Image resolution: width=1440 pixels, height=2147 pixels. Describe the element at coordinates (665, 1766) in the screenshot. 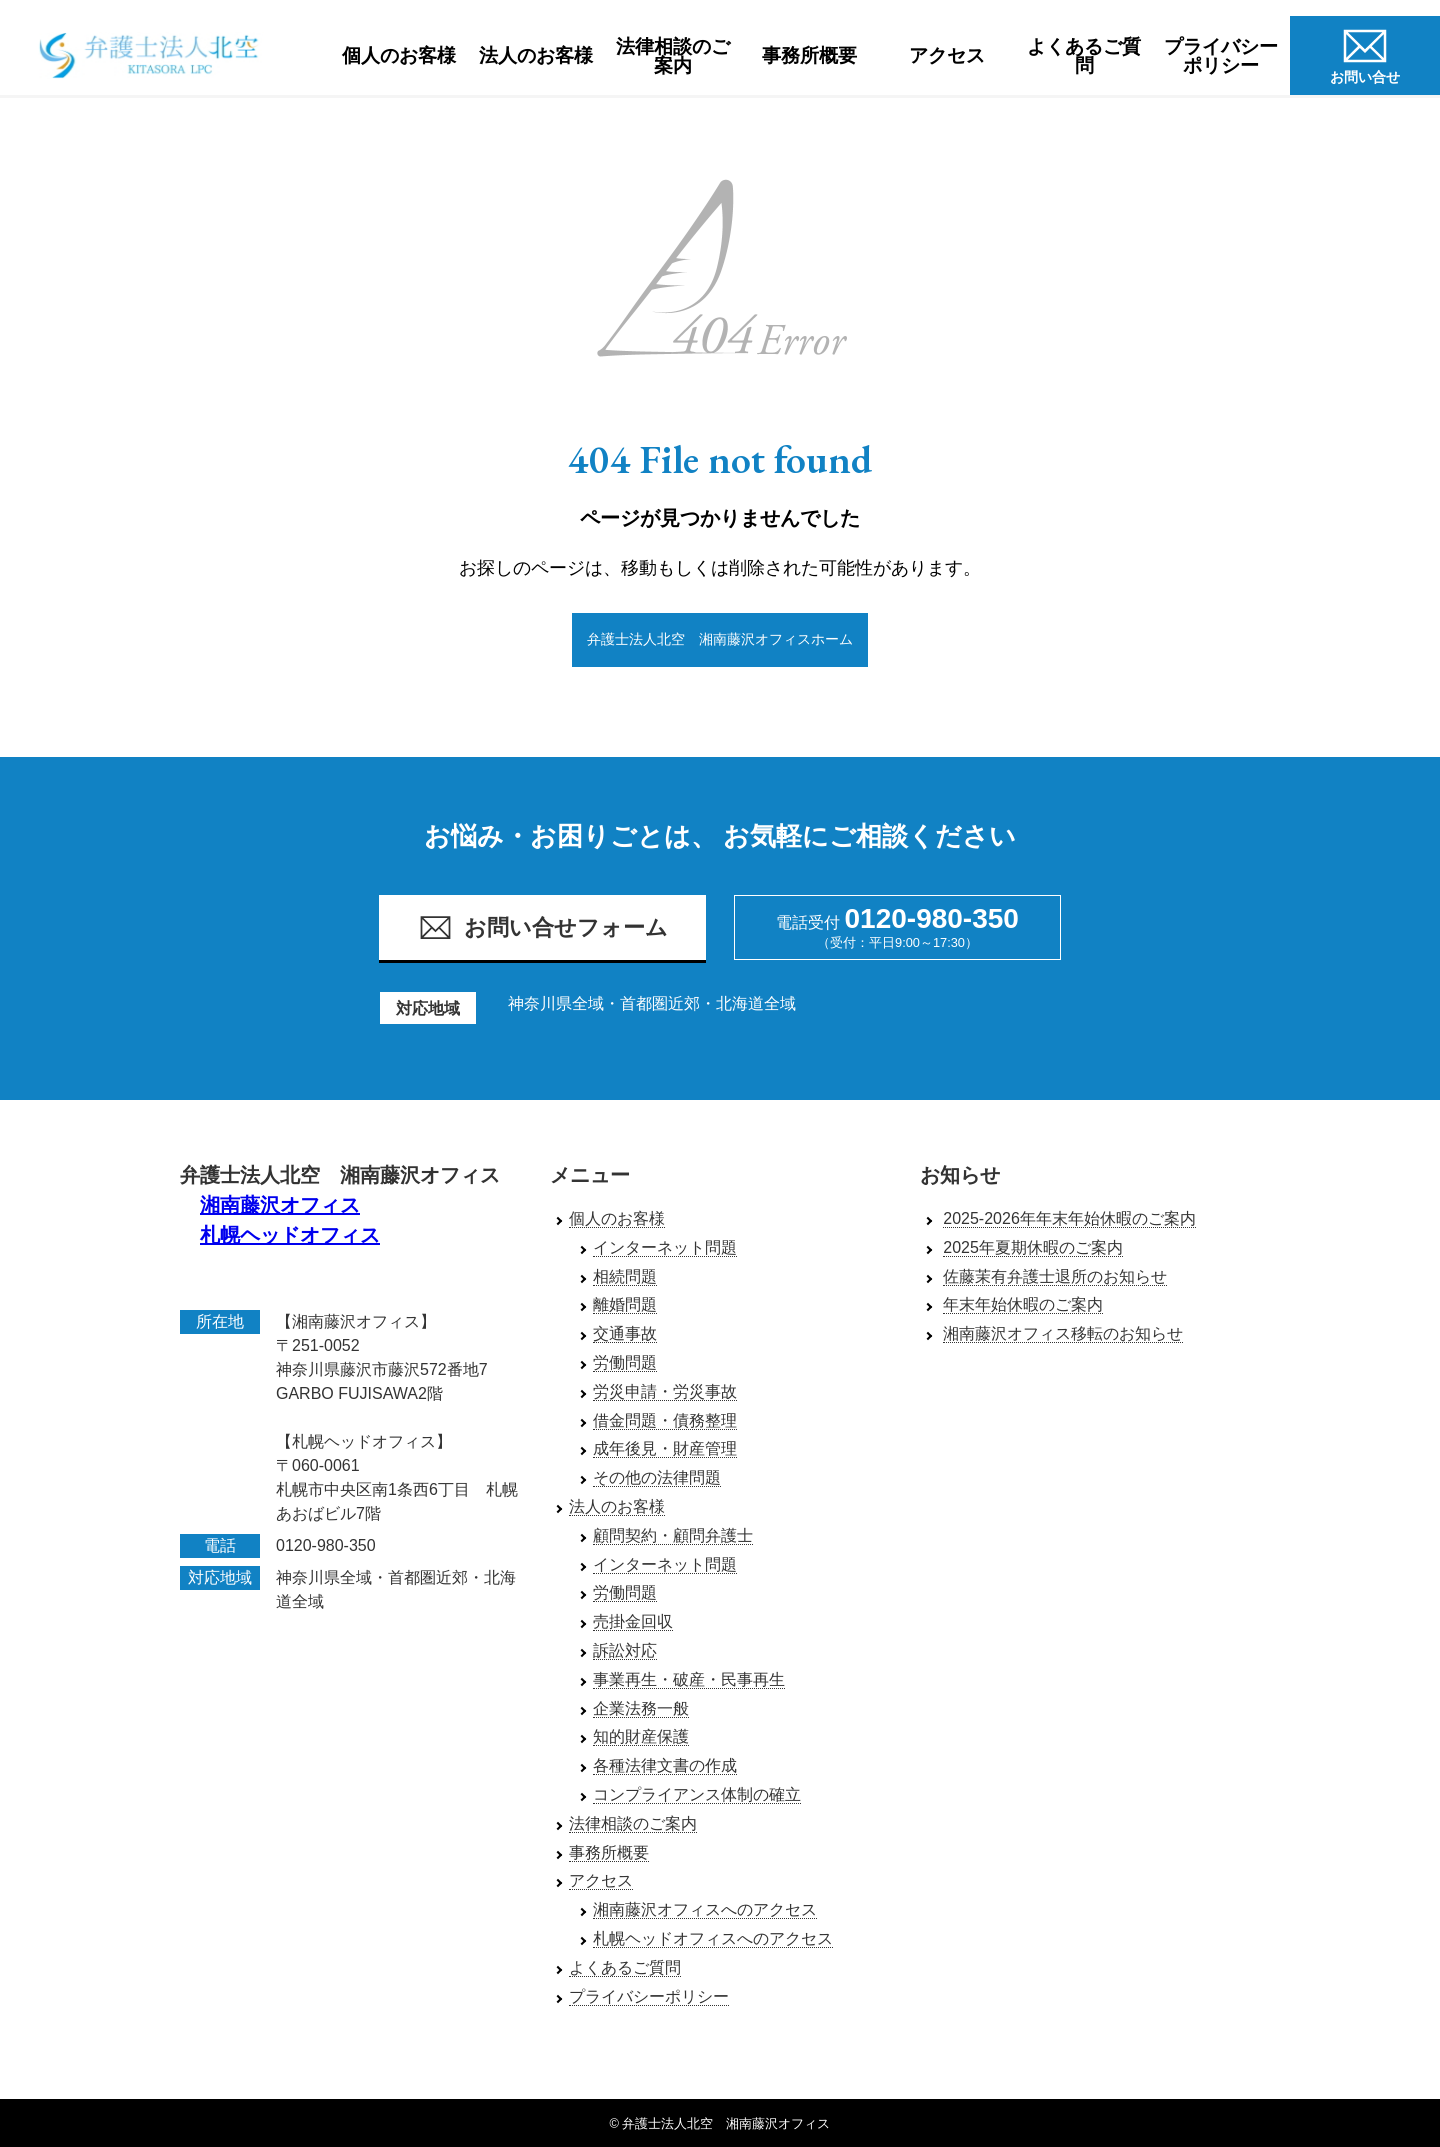

I see `各種法律文書の作成` at that location.